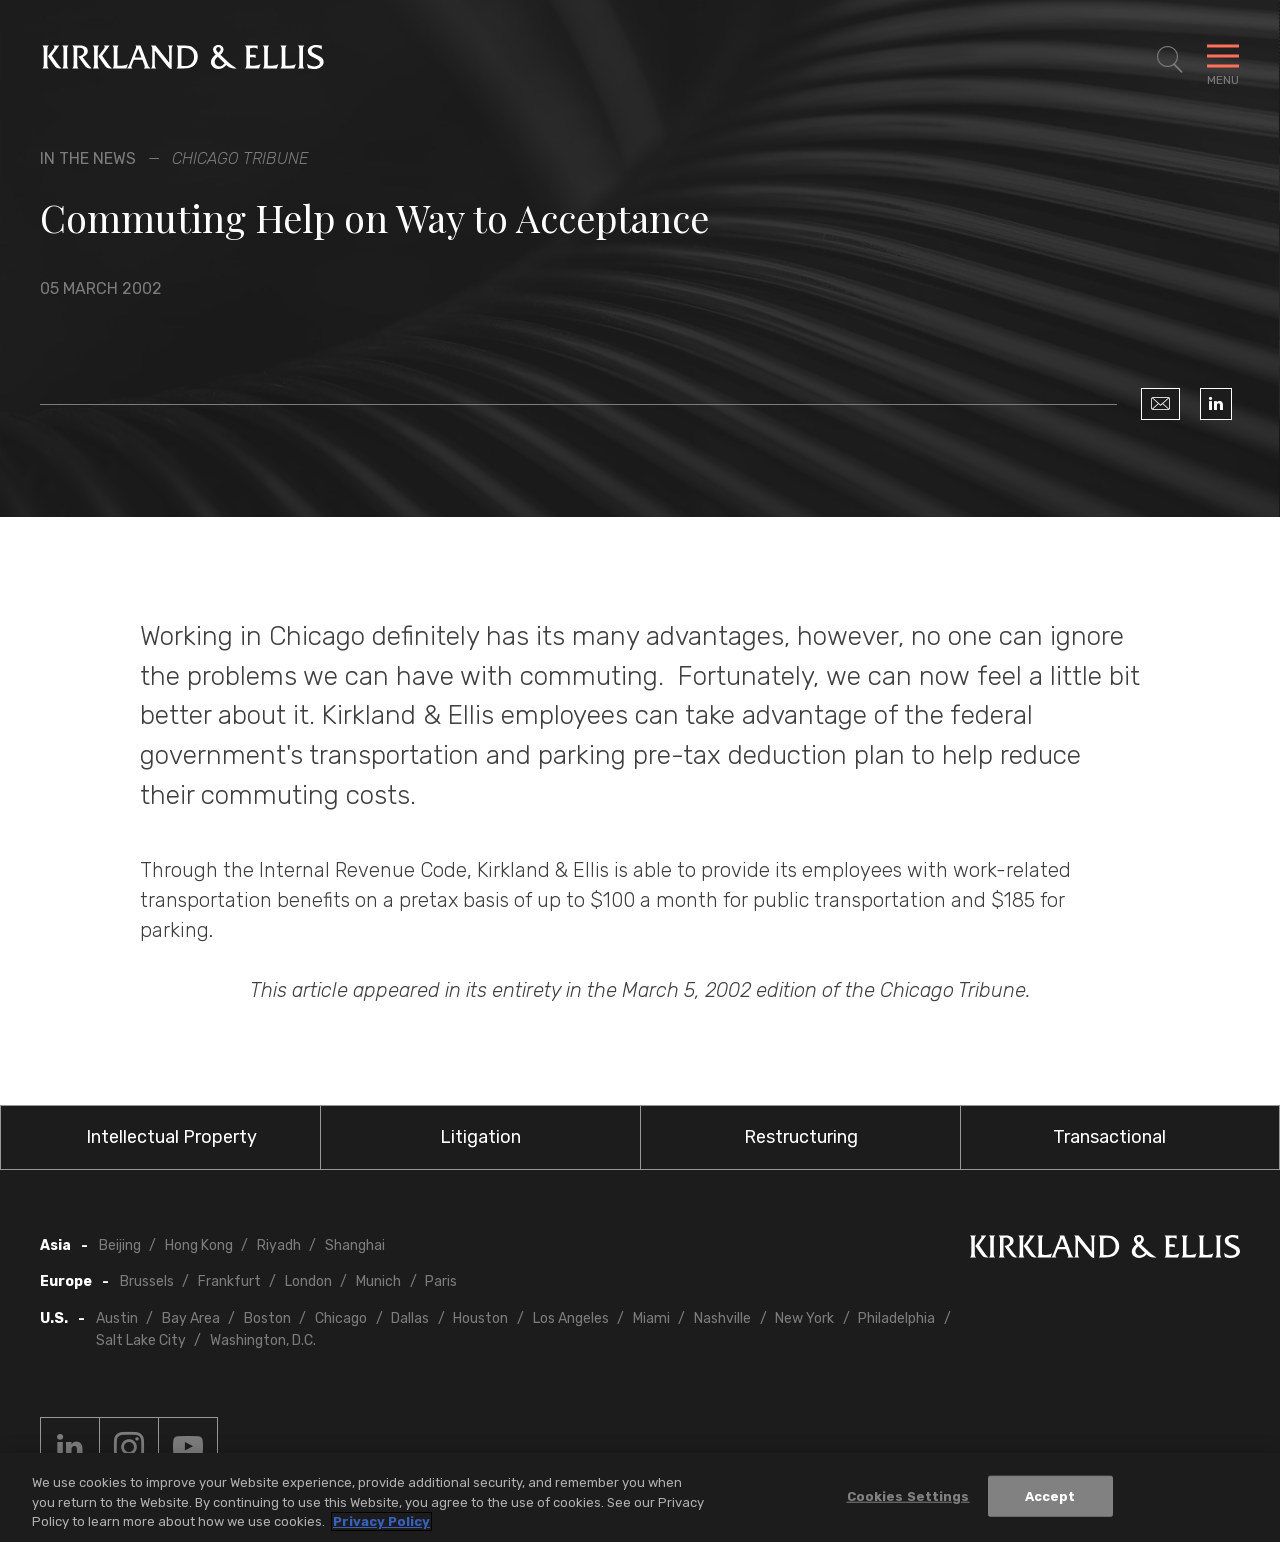 This screenshot has height=1542, width=1280. Describe the element at coordinates (147, 1281) in the screenshot. I see `Brussels` at that location.